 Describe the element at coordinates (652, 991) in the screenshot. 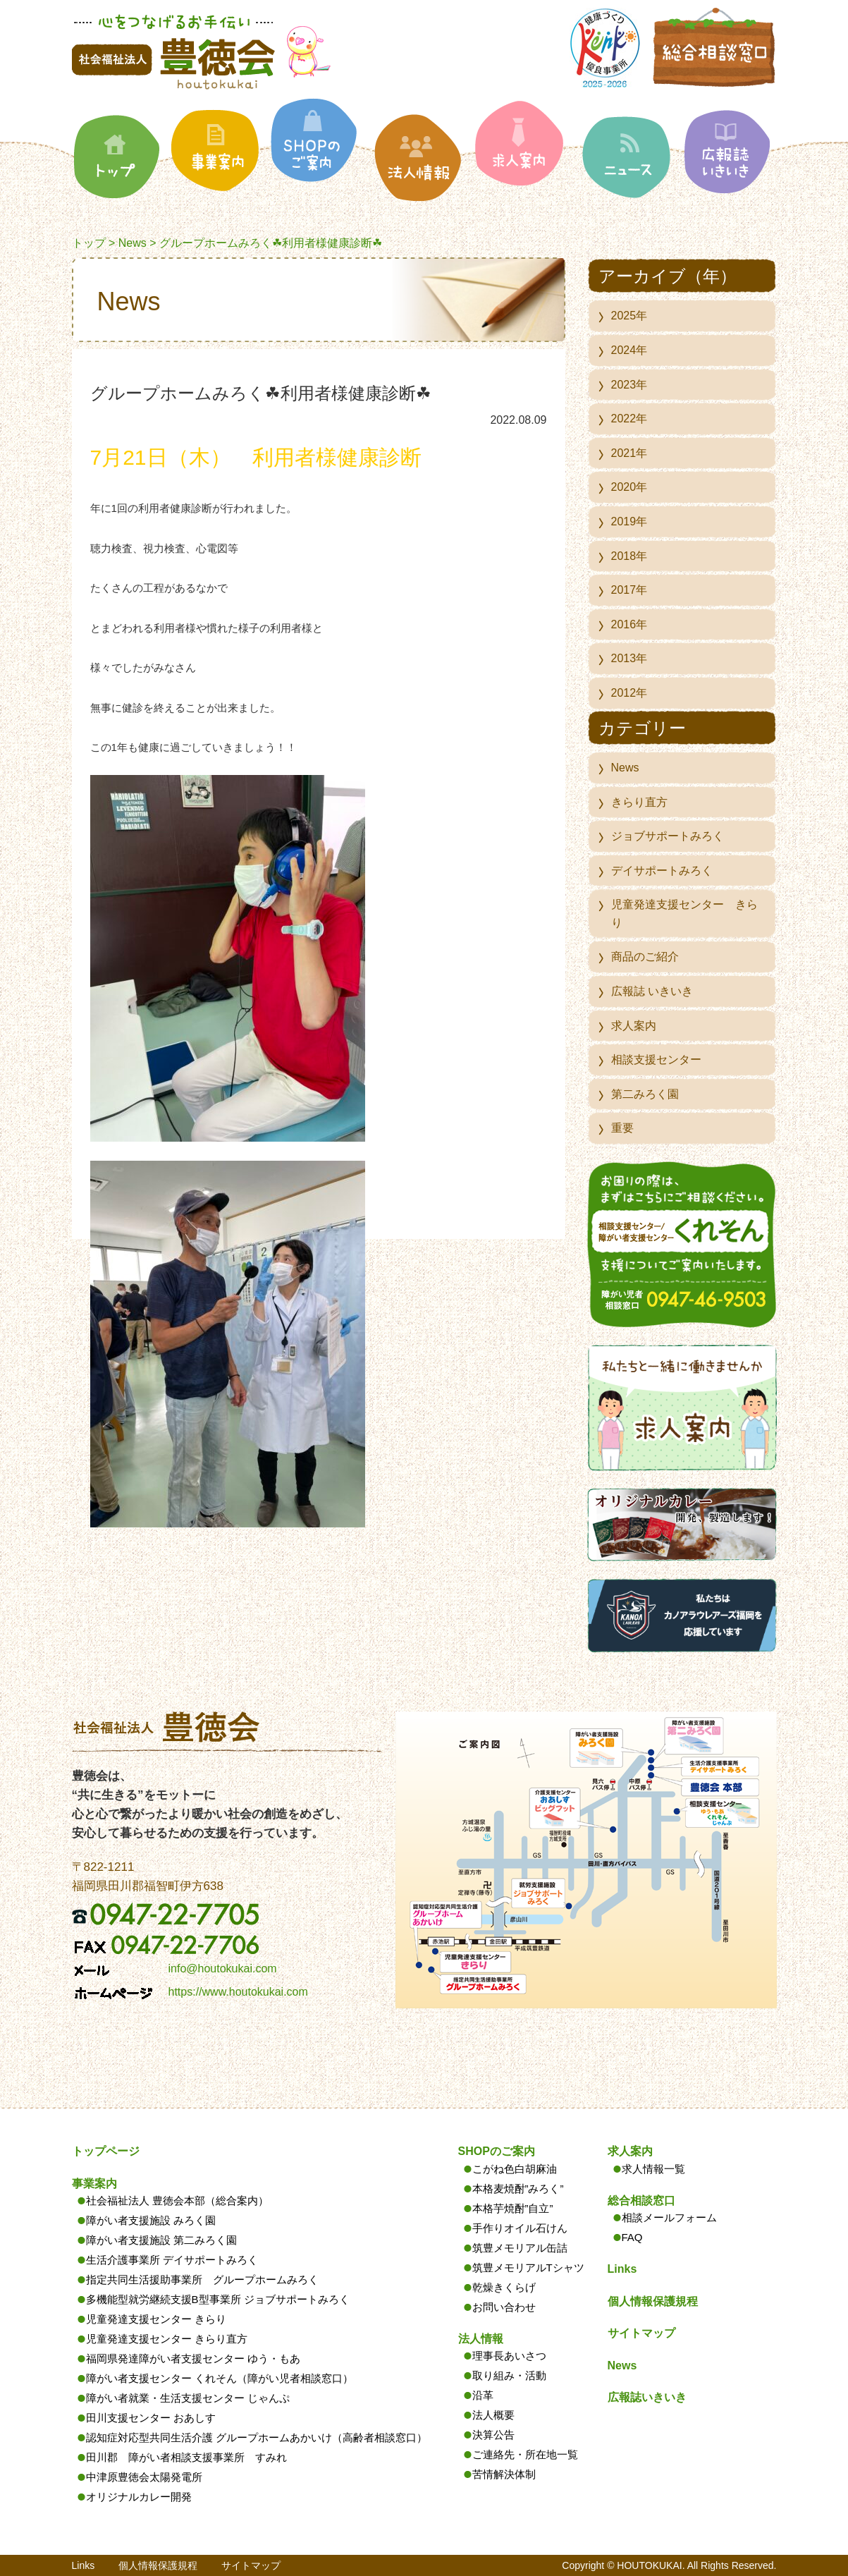

I see `広報誌 いきいき` at that location.